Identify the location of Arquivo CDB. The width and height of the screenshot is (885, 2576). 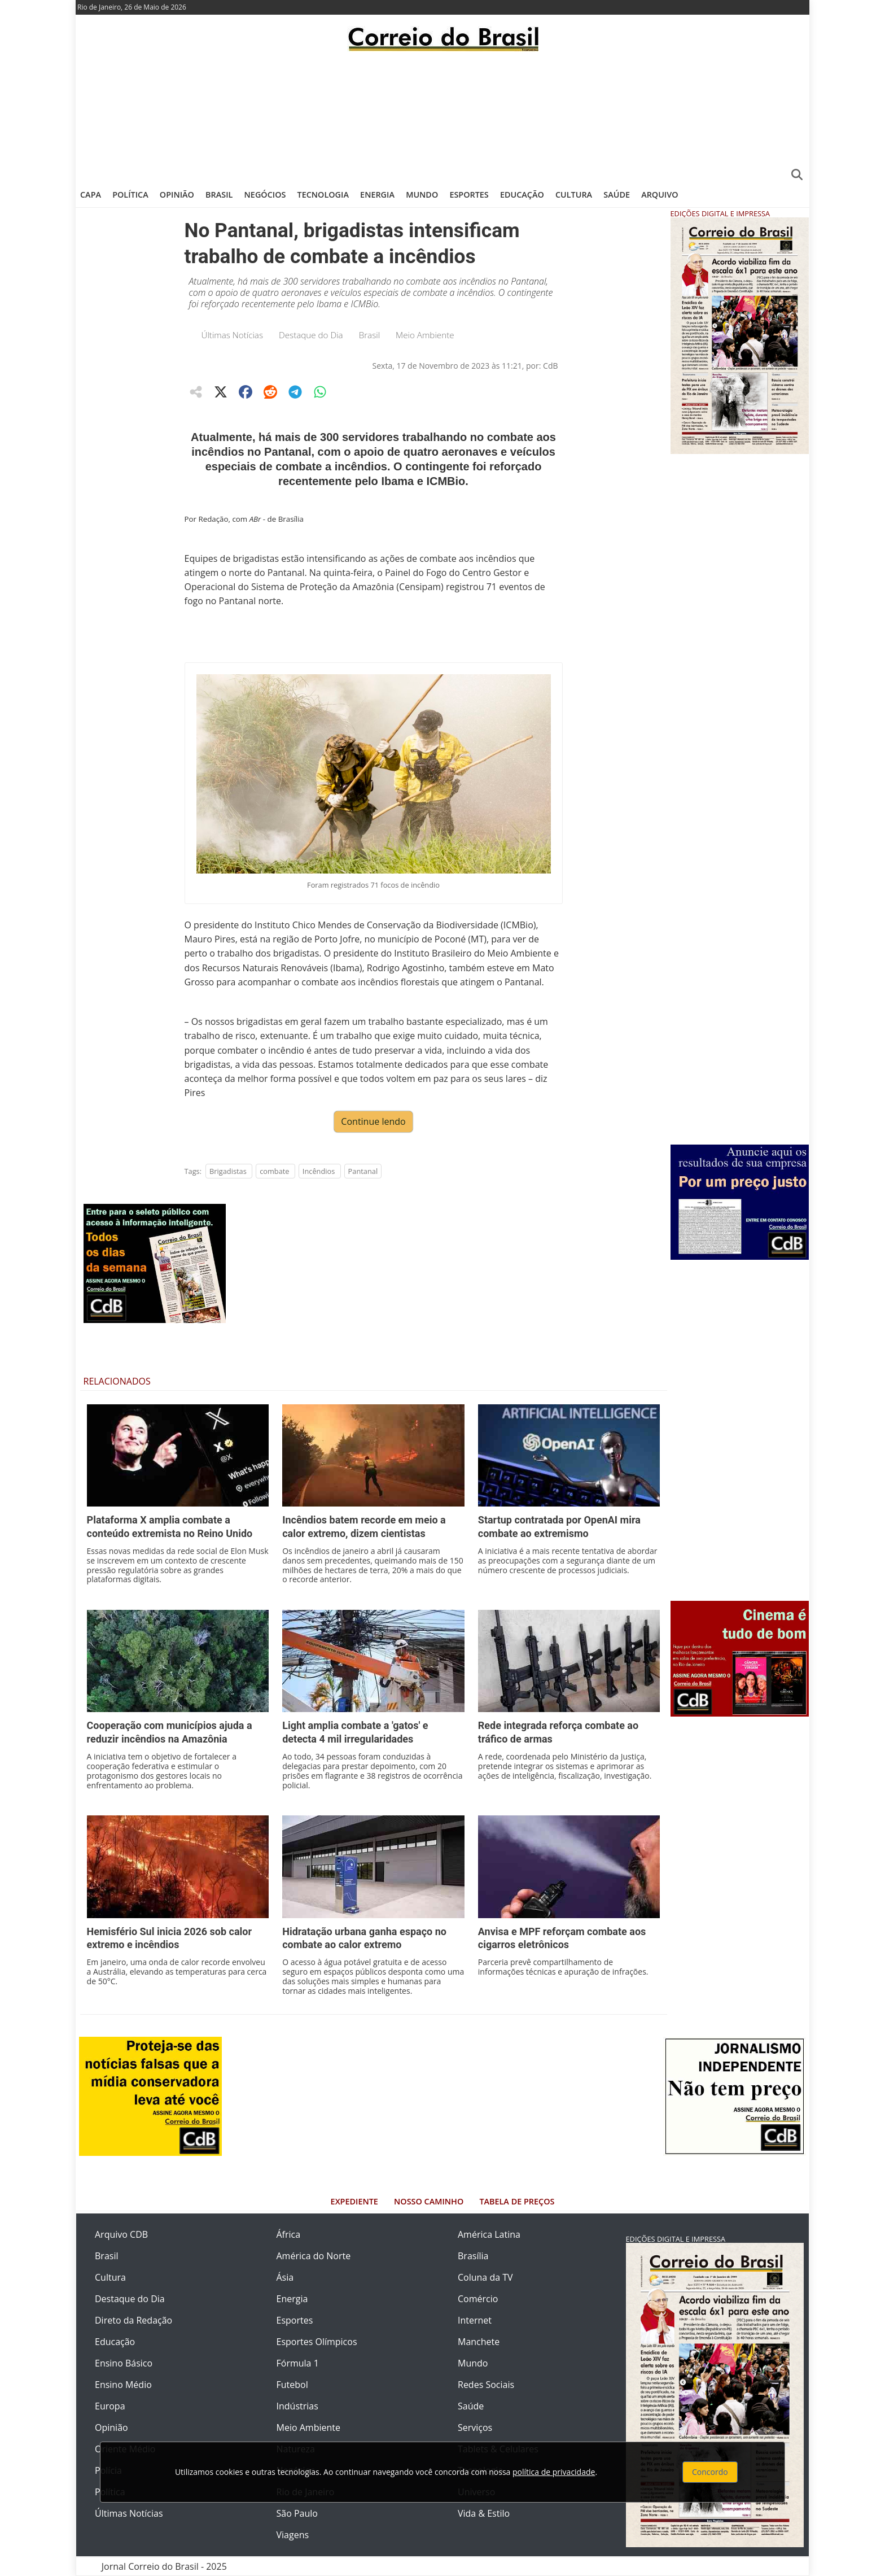
(121, 2234).